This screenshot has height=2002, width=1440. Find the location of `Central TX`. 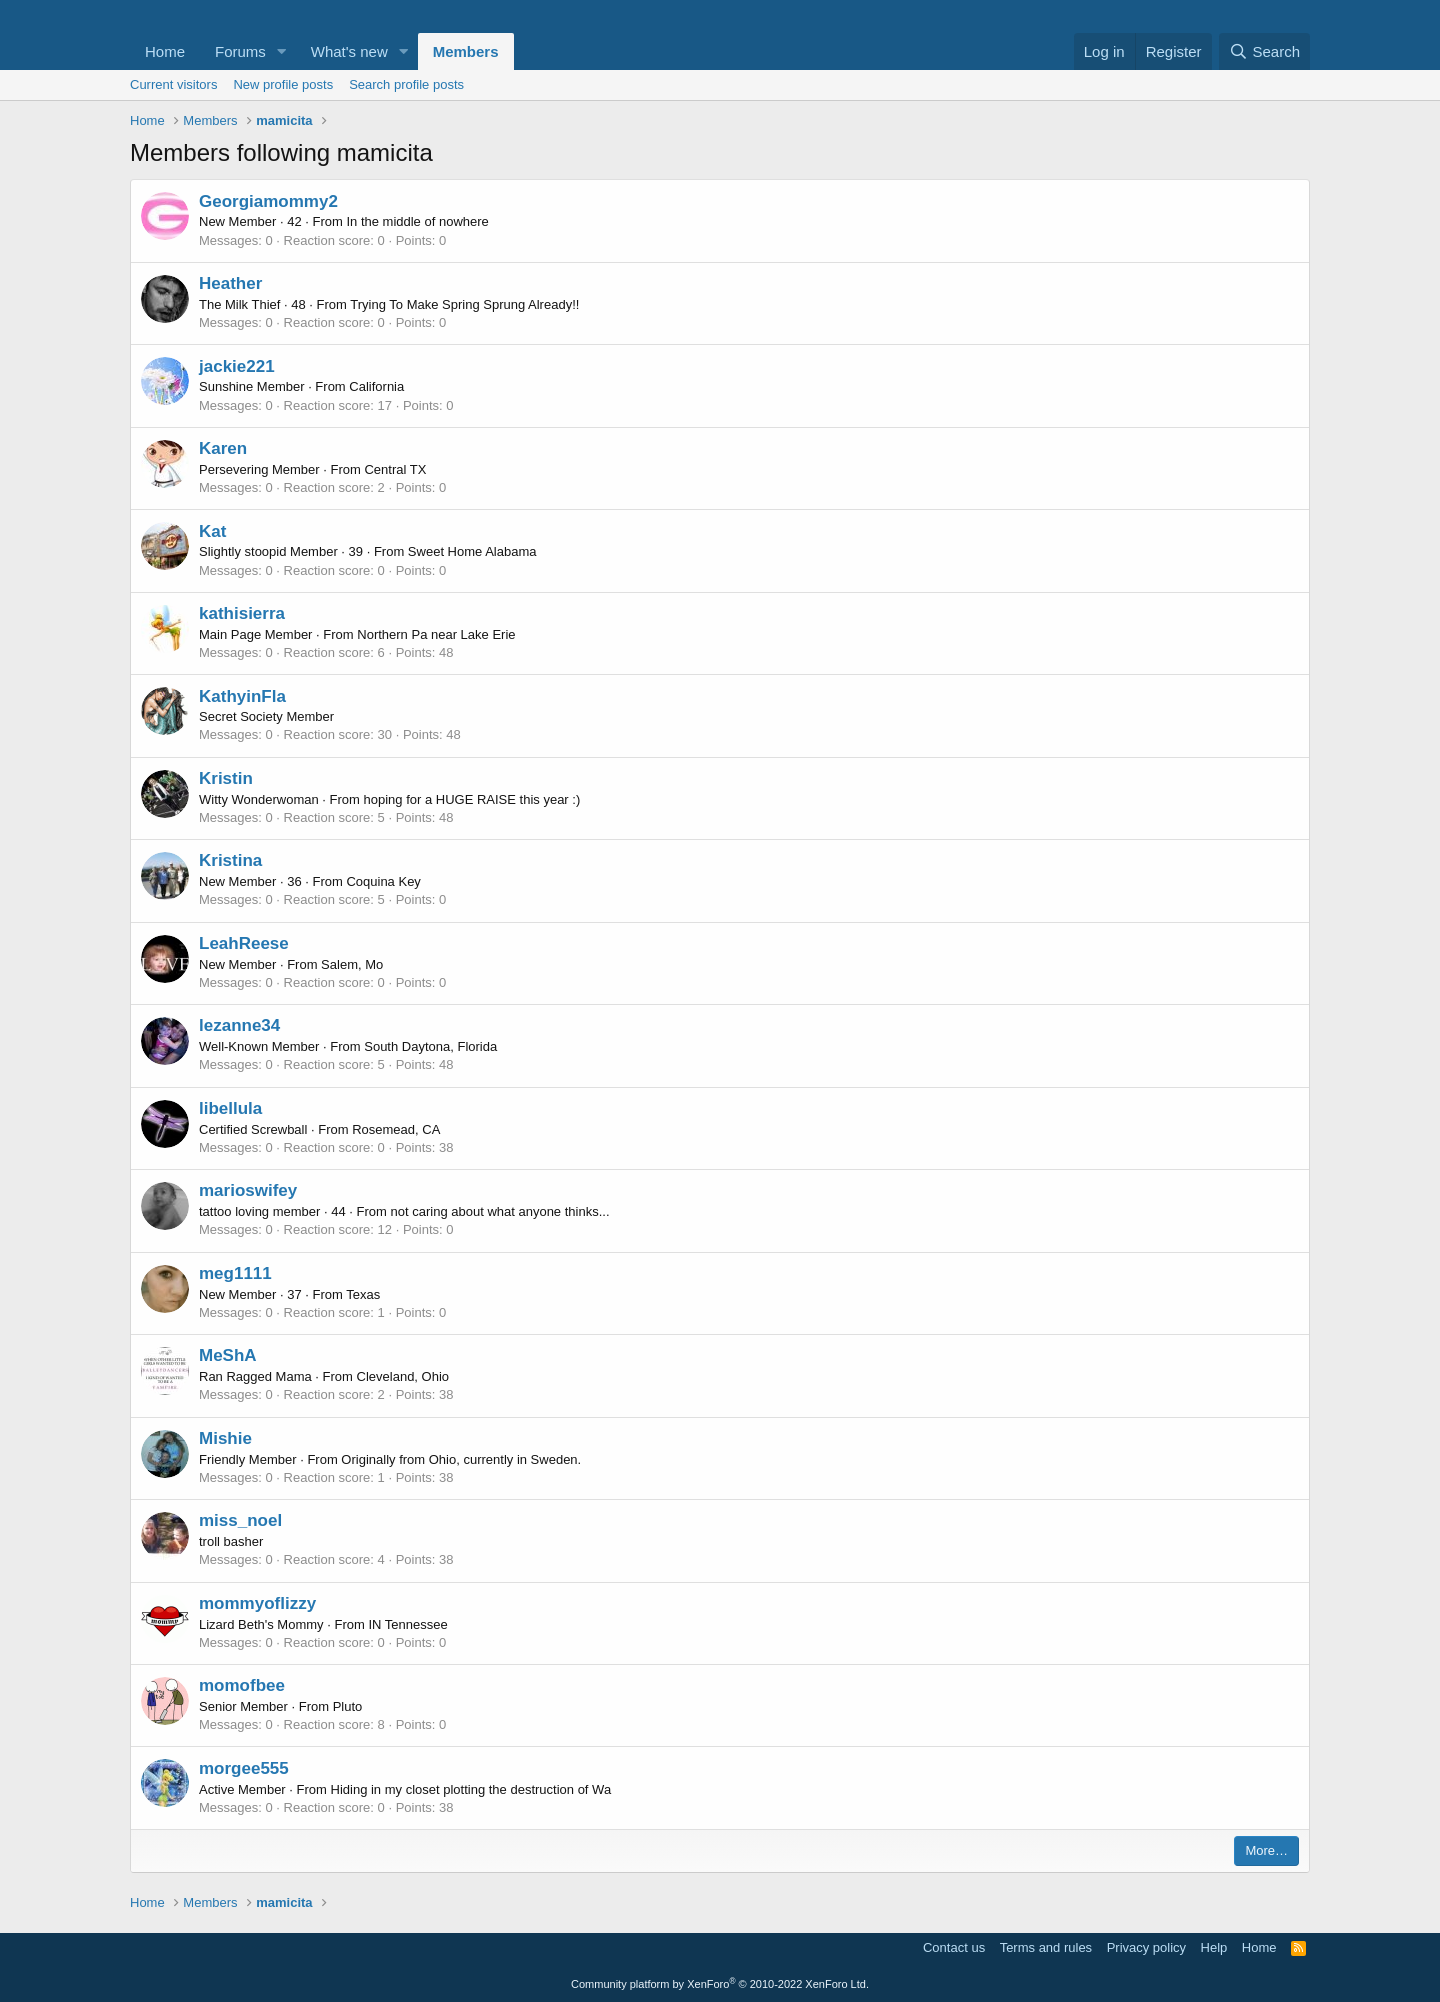

Central TX is located at coordinates (395, 469).